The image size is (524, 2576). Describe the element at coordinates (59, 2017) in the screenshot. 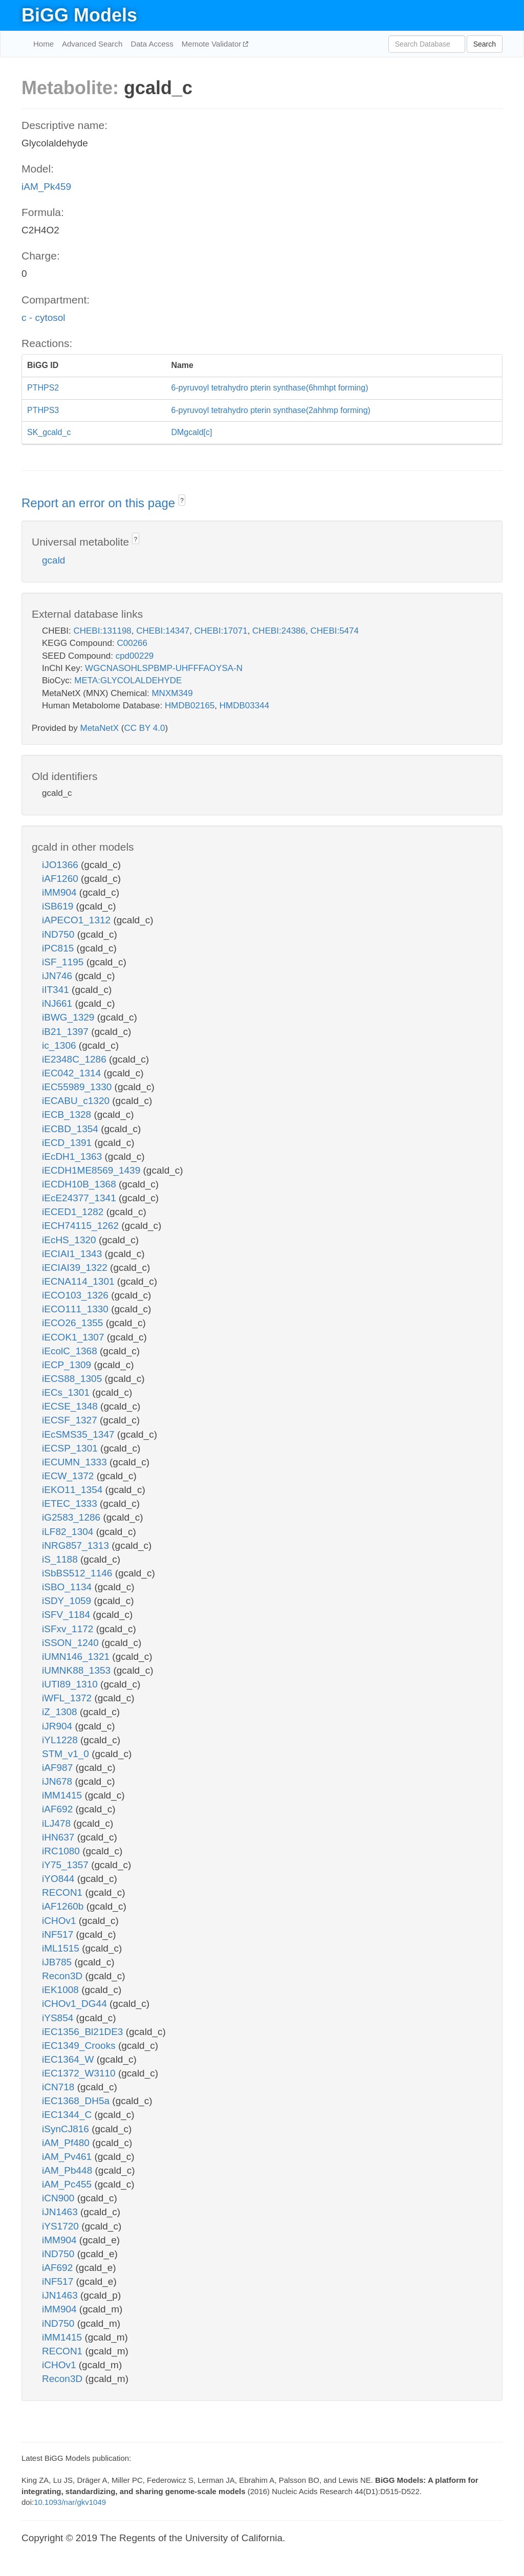

I see `iYS854` at that location.